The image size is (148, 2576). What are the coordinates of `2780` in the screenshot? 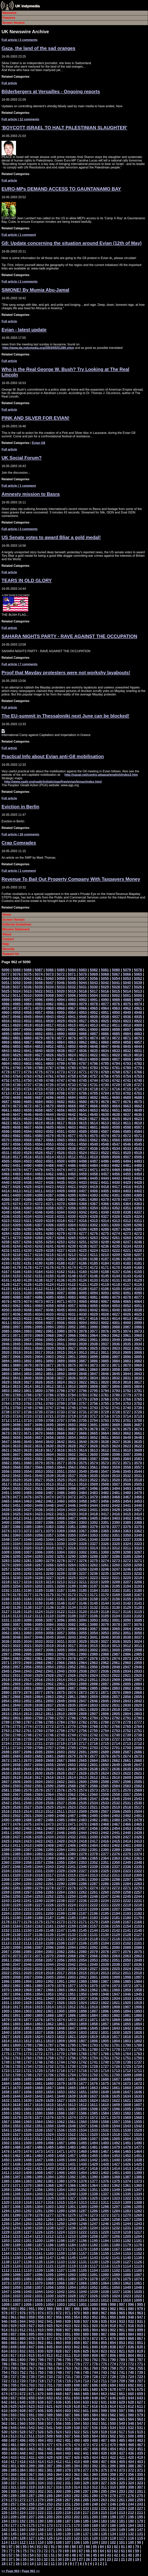 It's located at (105, 1722).